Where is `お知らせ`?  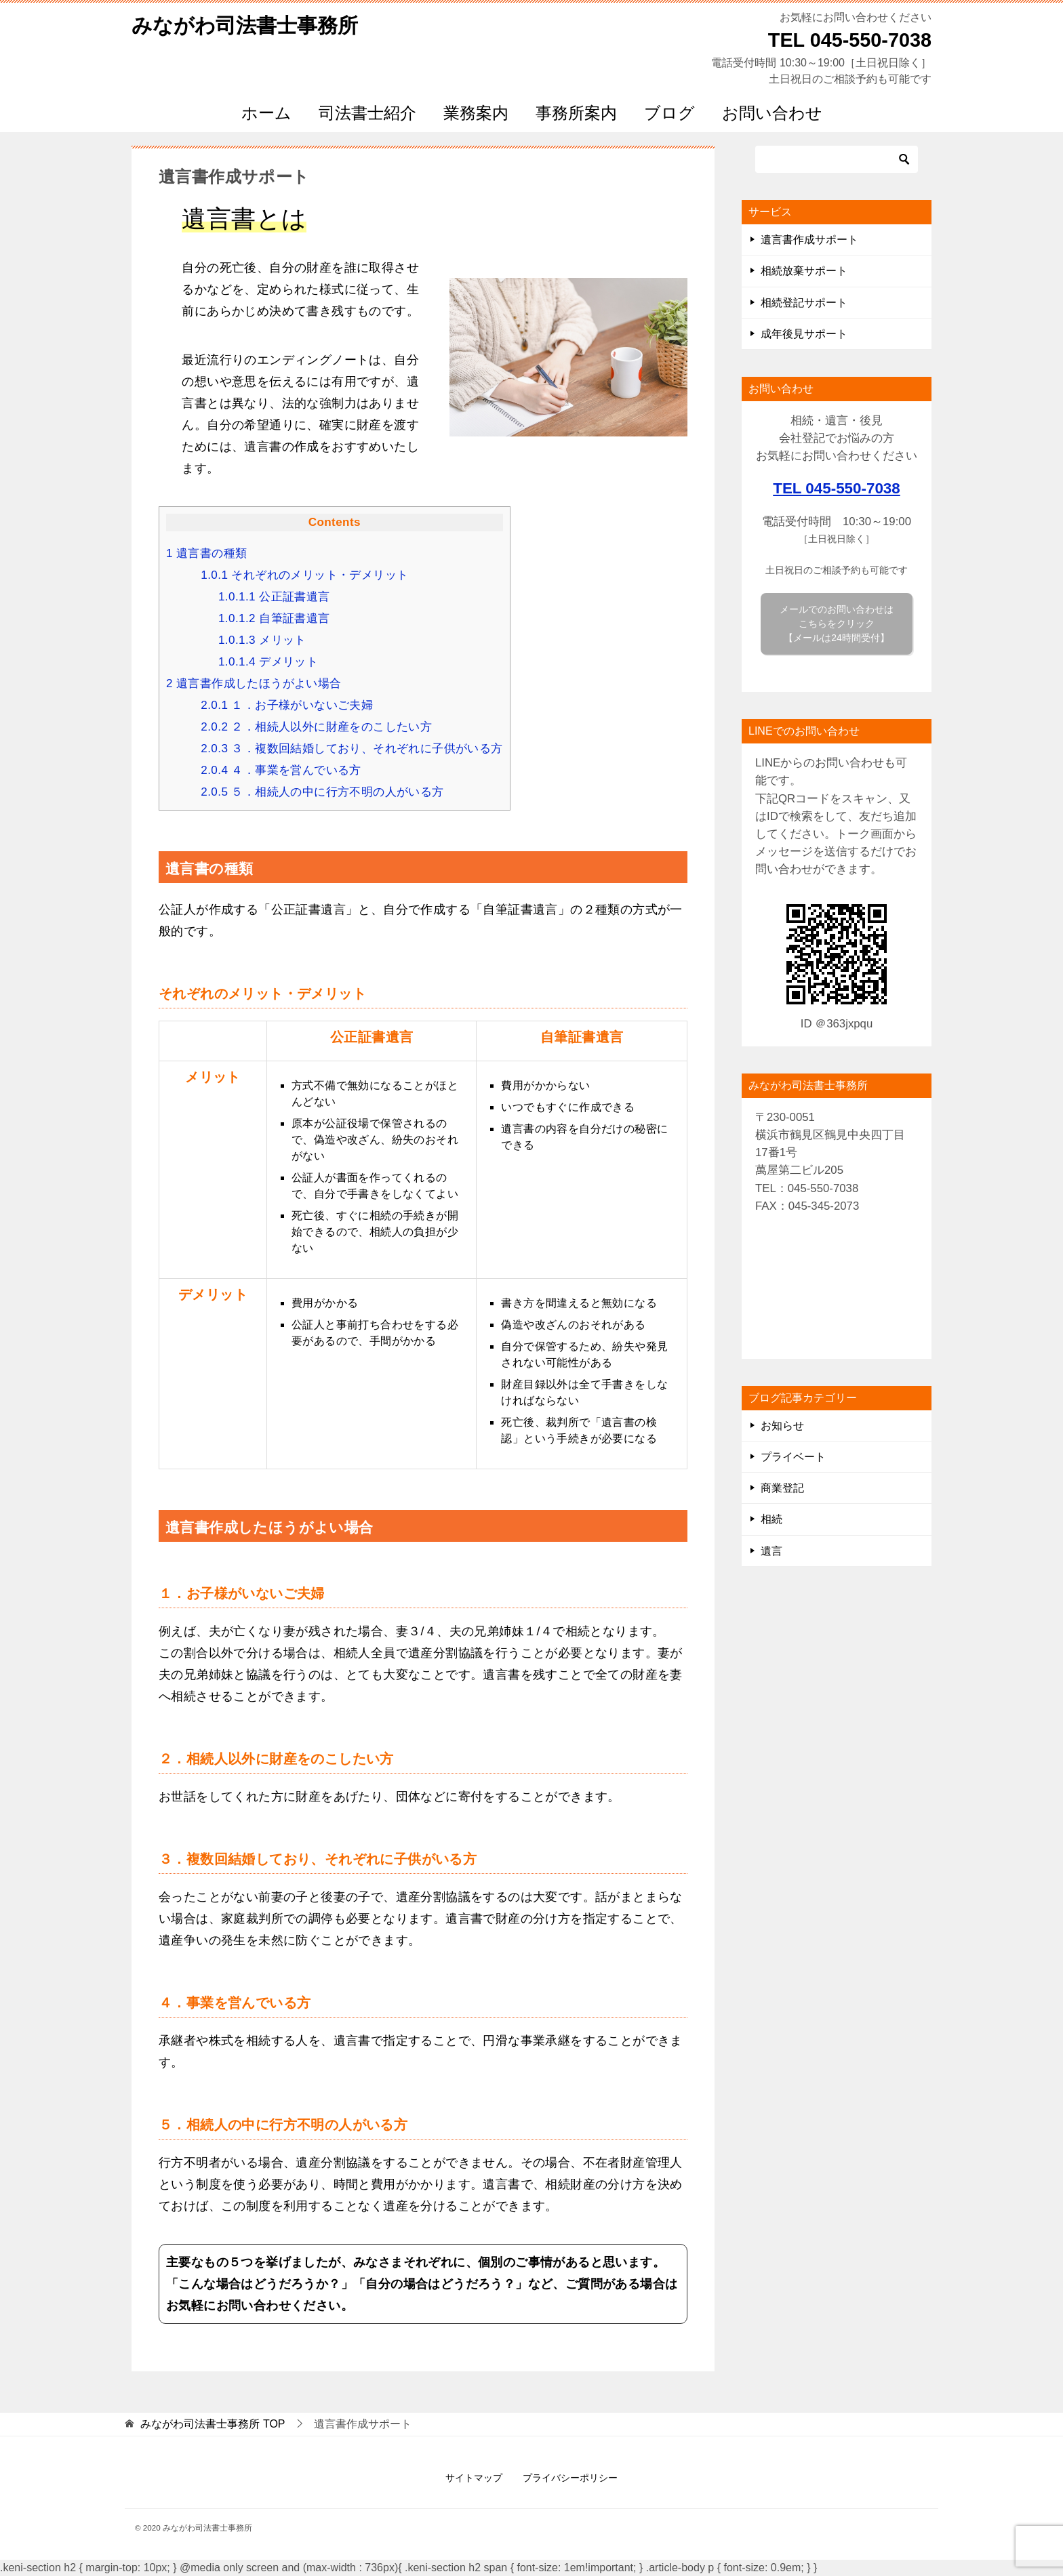
お知らせ is located at coordinates (782, 1425).